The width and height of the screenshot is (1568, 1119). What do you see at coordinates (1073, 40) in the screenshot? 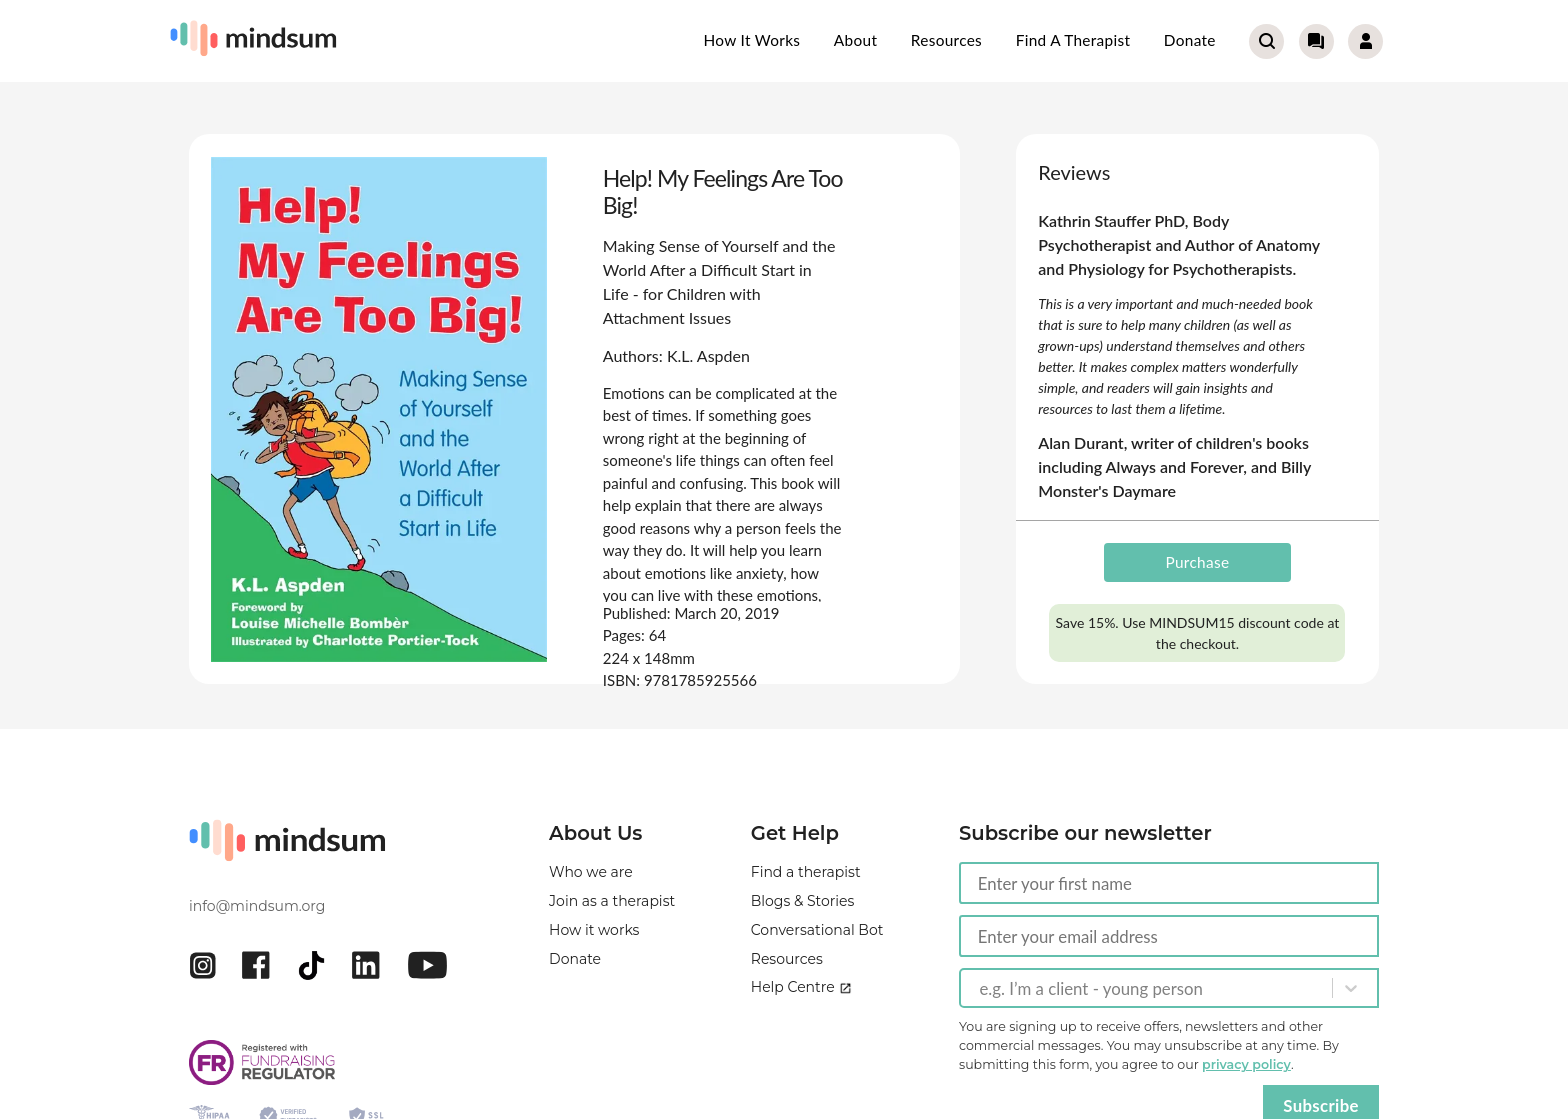
I see `Find a therapist` at bounding box center [1073, 40].